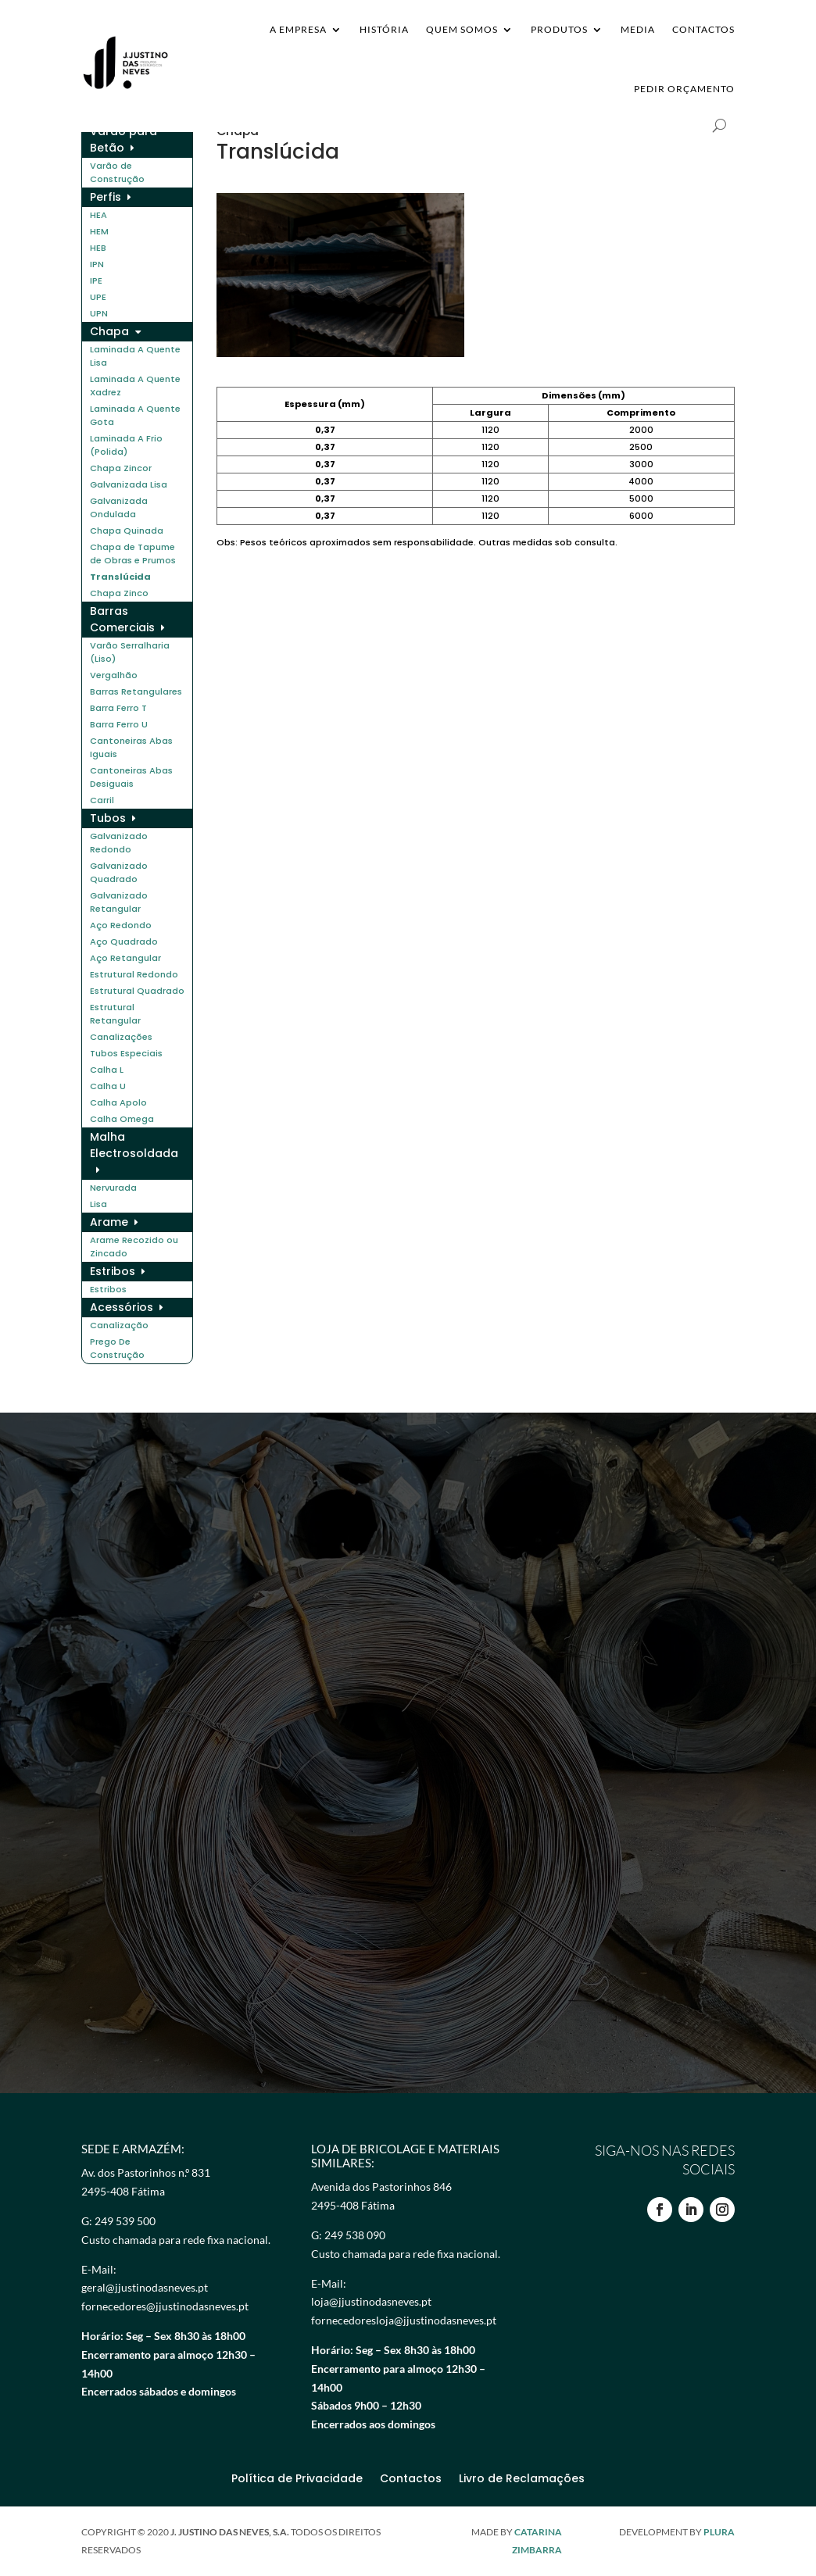 The height and width of the screenshot is (2576, 816). Describe the element at coordinates (121, 925) in the screenshot. I see `Aço Redondo` at that location.